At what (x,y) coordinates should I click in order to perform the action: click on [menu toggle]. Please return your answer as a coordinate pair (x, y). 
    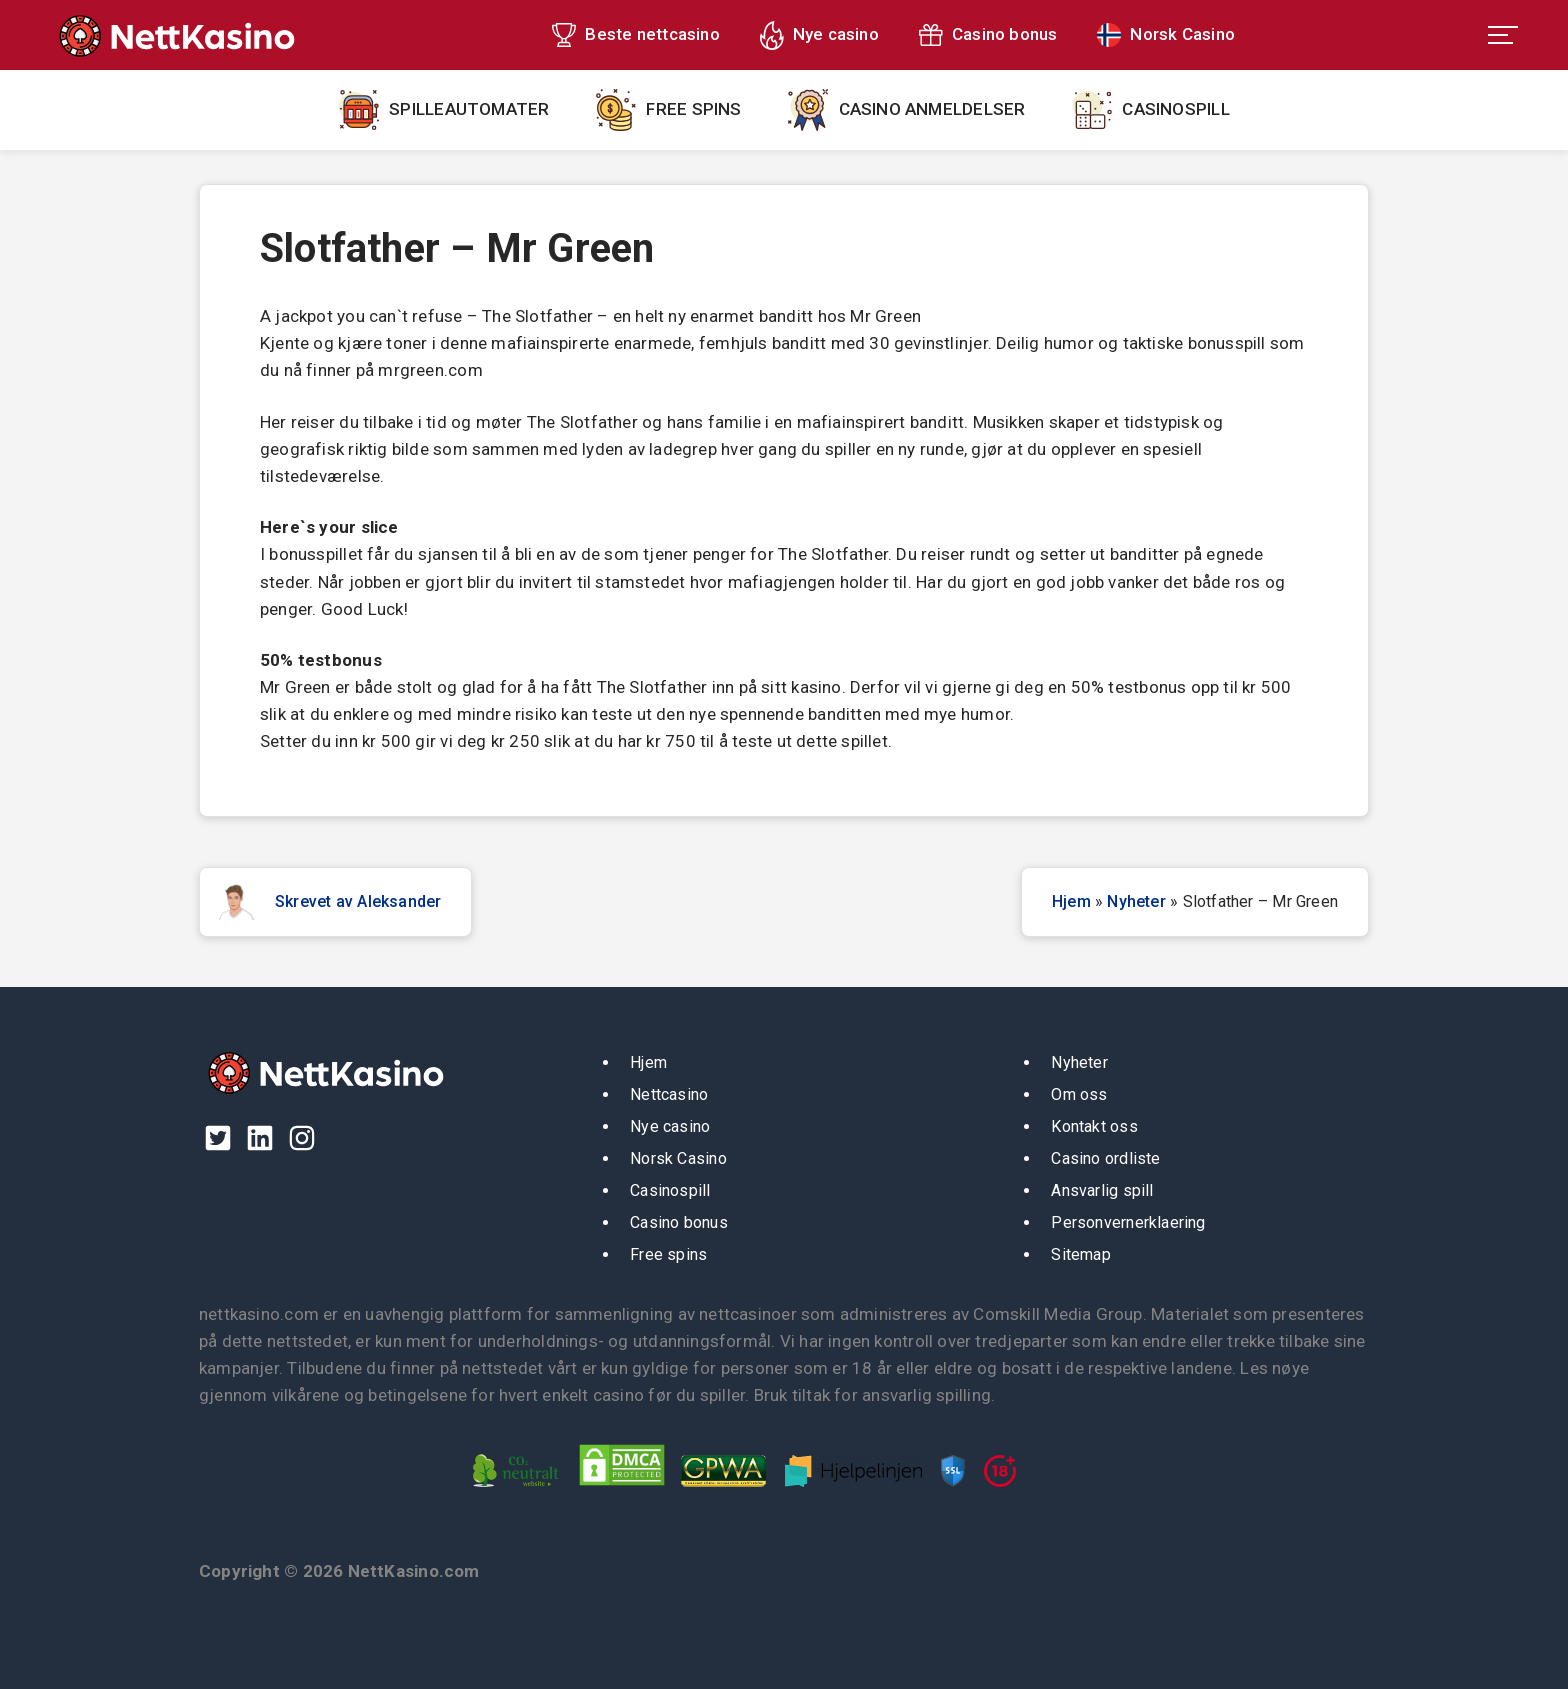
    Looking at the image, I should click on (1503, 35).